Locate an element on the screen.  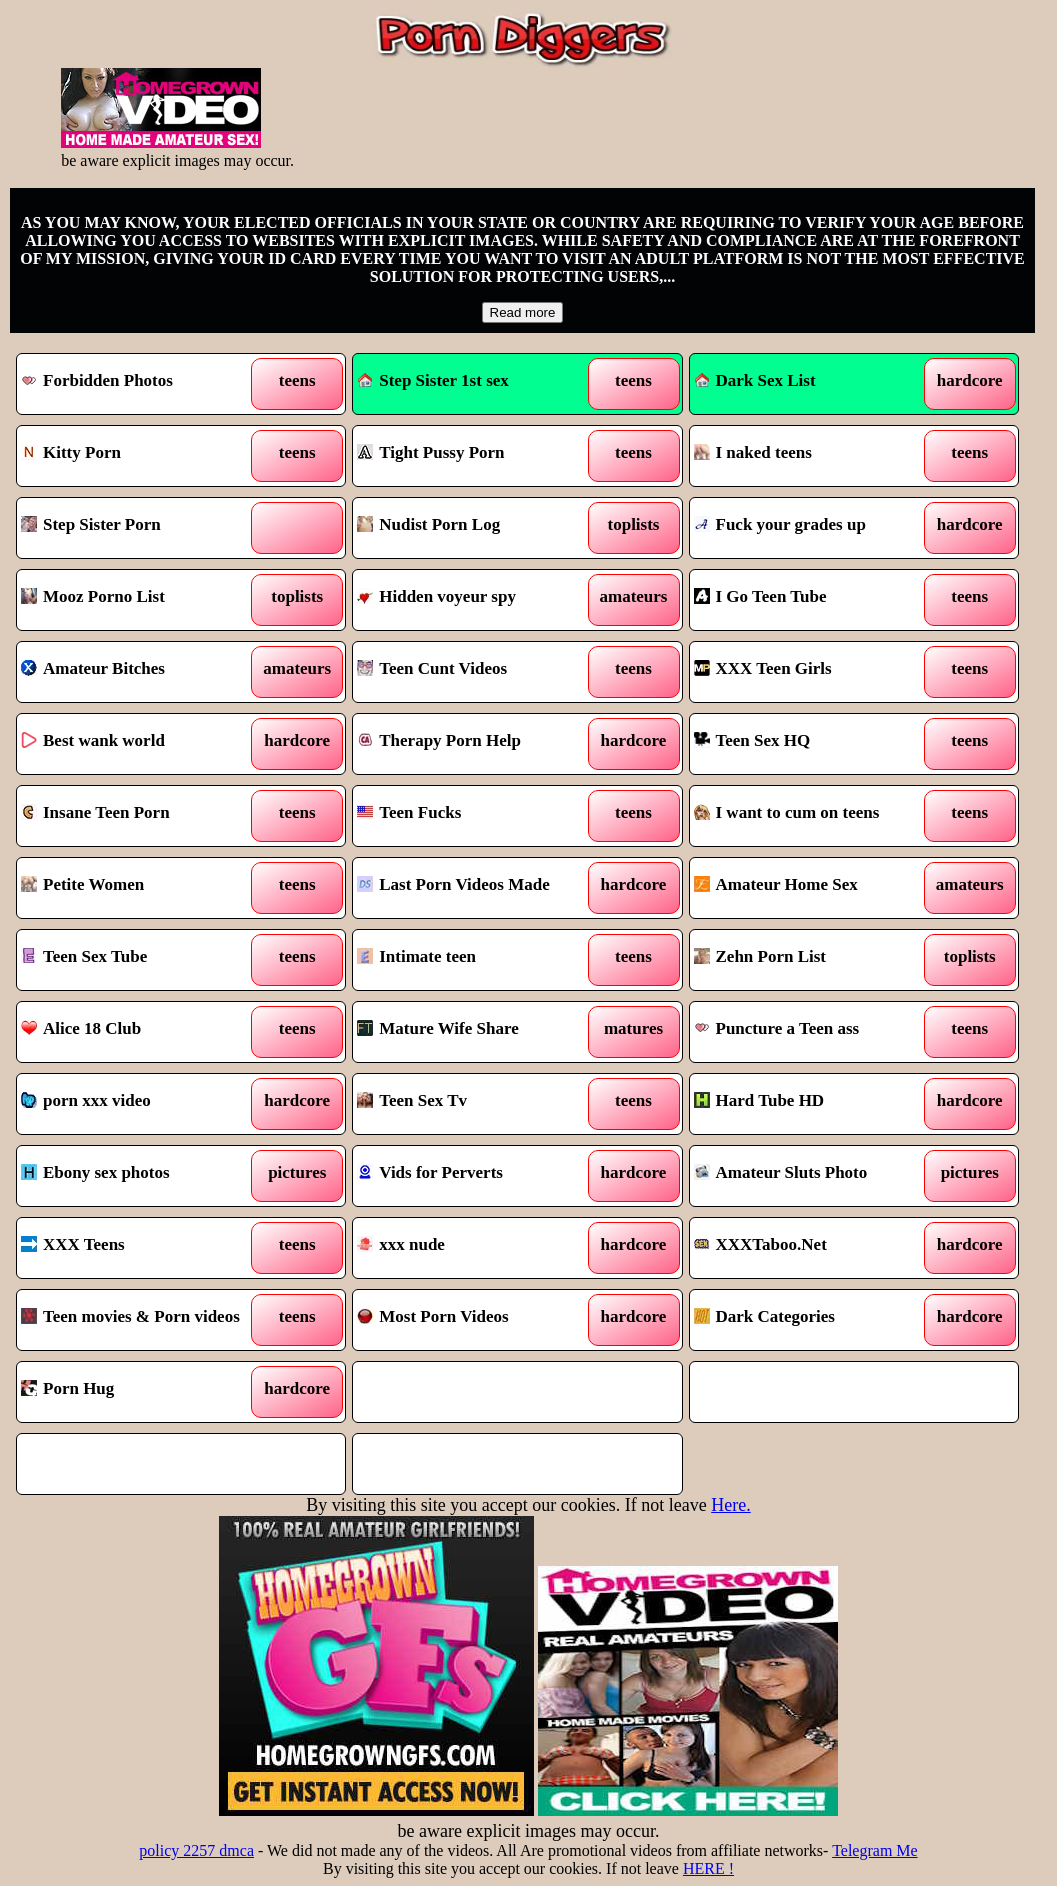
Teen Sex Tv is located at coordinates (412, 1100).